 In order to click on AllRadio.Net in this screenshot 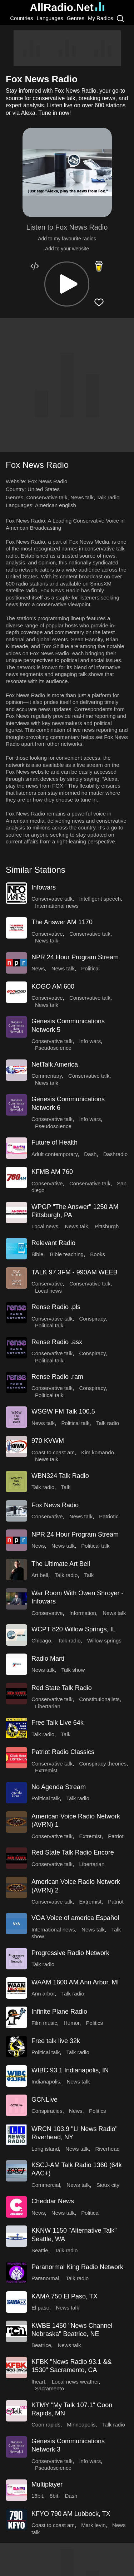, I will do `click(67, 7)`.